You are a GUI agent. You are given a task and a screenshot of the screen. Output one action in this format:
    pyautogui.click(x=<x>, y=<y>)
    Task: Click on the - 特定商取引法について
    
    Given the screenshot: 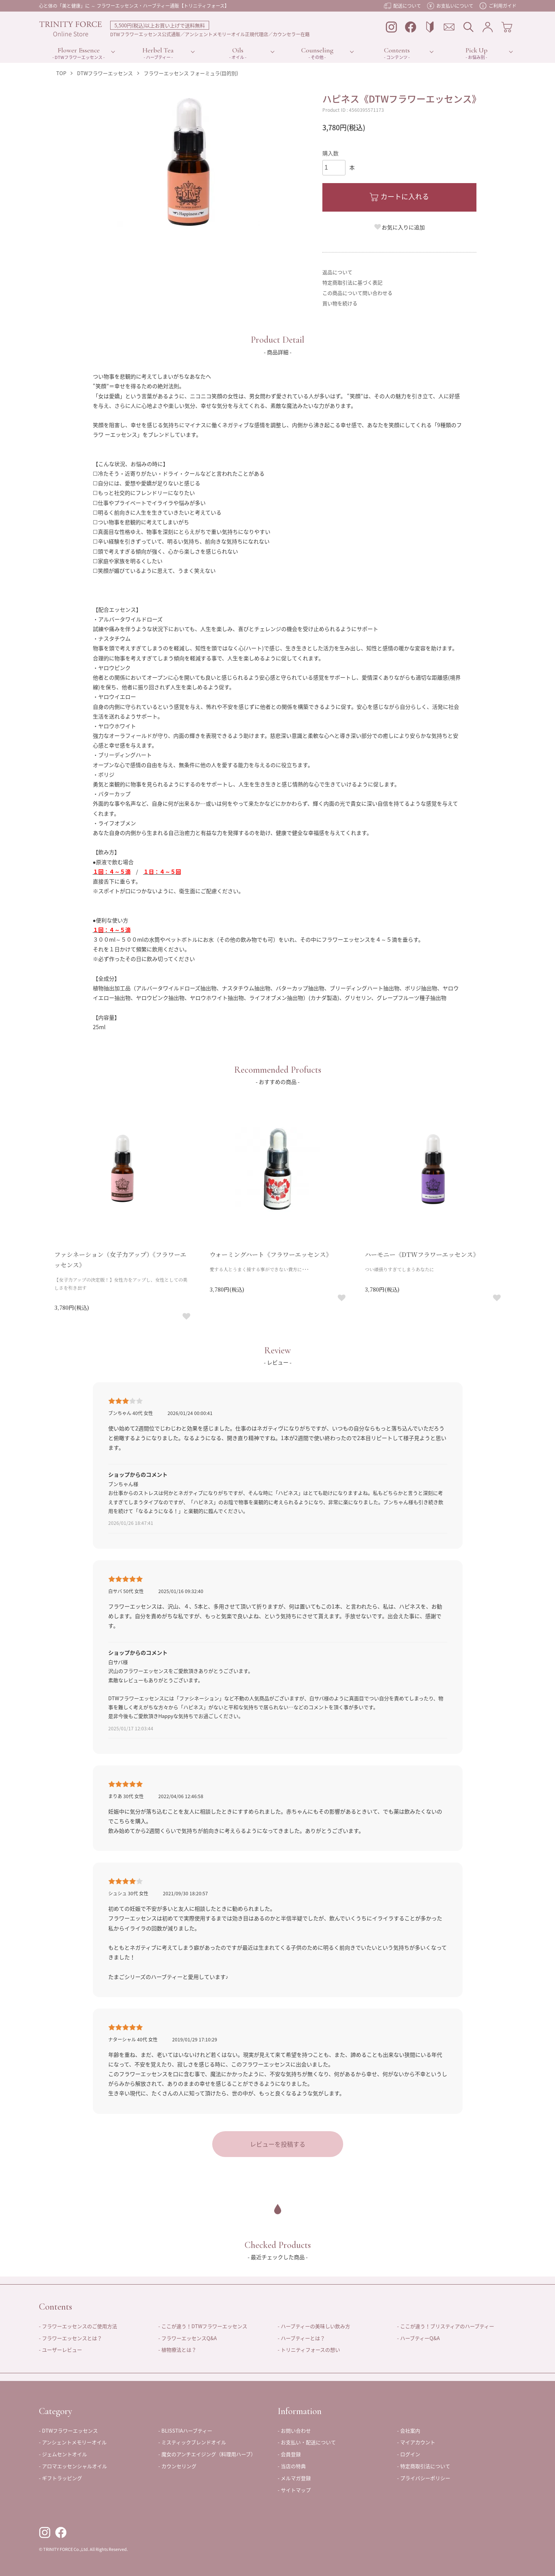 What is the action you would take?
    pyautogui.click(x=423, y=2466)
    